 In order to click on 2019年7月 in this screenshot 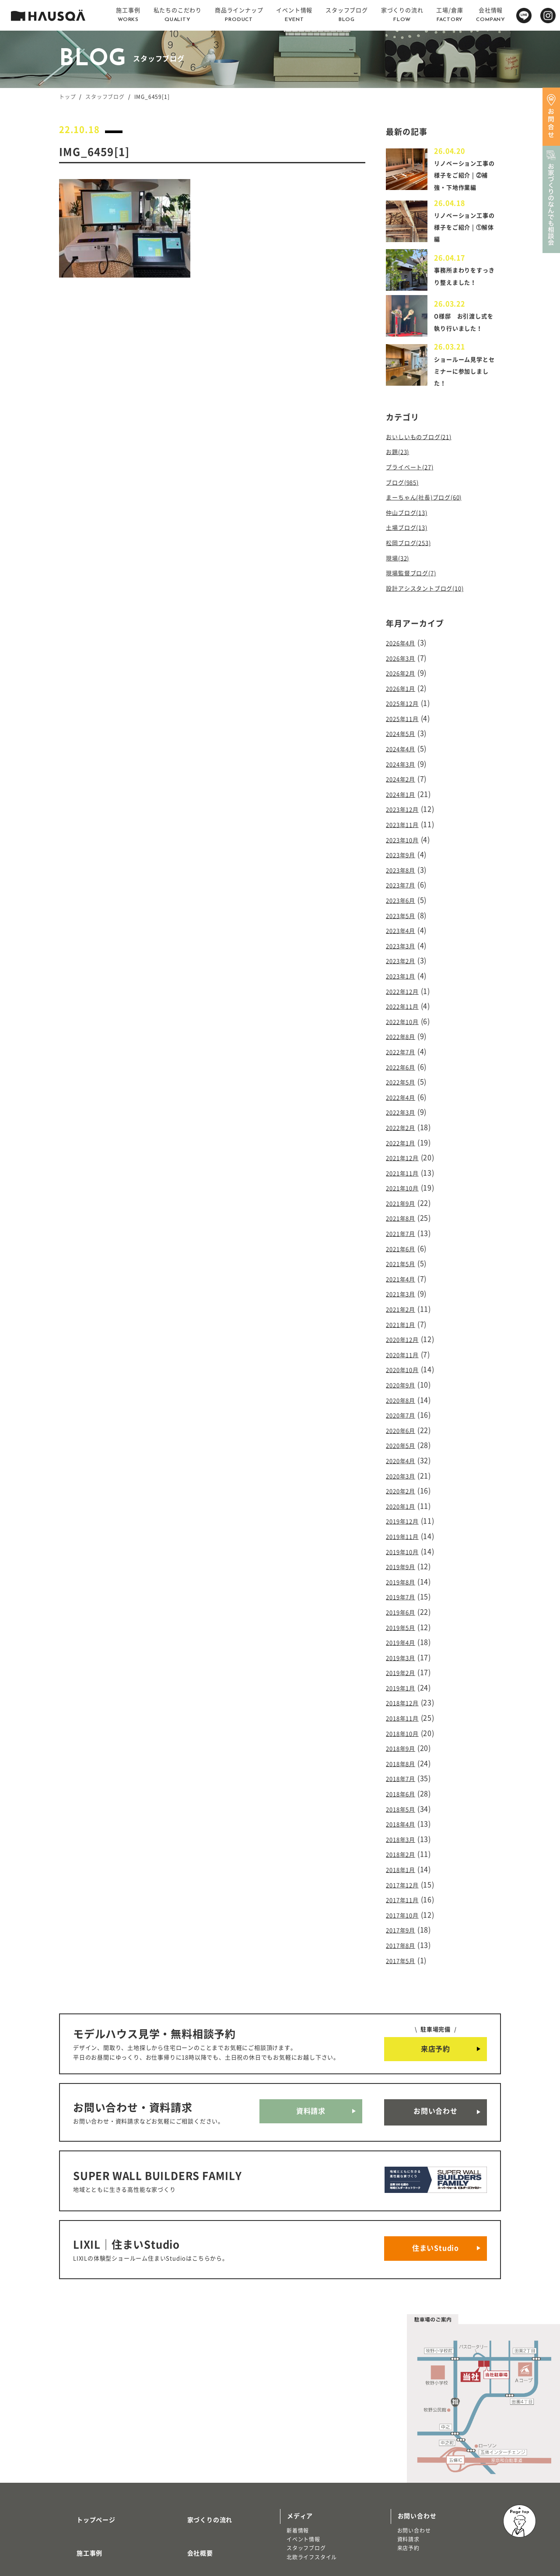, I will do `click(404, 1542)`.